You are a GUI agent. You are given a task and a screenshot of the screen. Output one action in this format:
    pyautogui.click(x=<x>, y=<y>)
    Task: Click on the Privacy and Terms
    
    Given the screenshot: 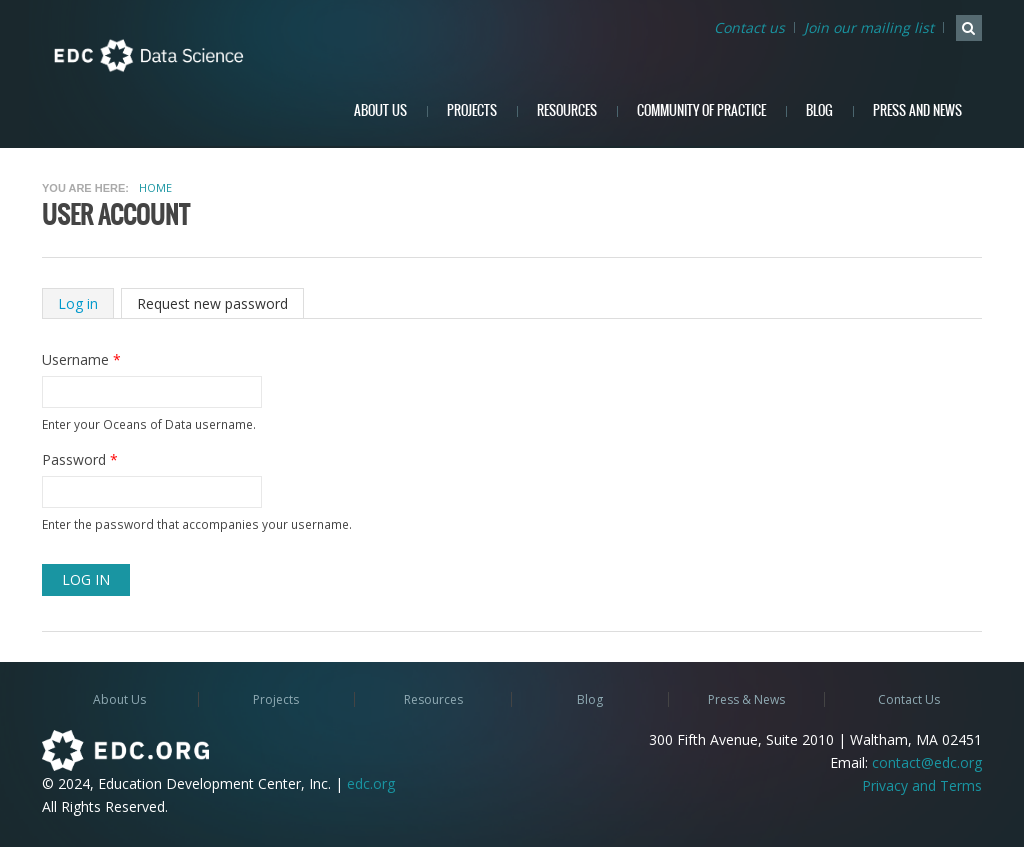 What is the action you would take?
    pyautogui.click(x=922, y=785)
    